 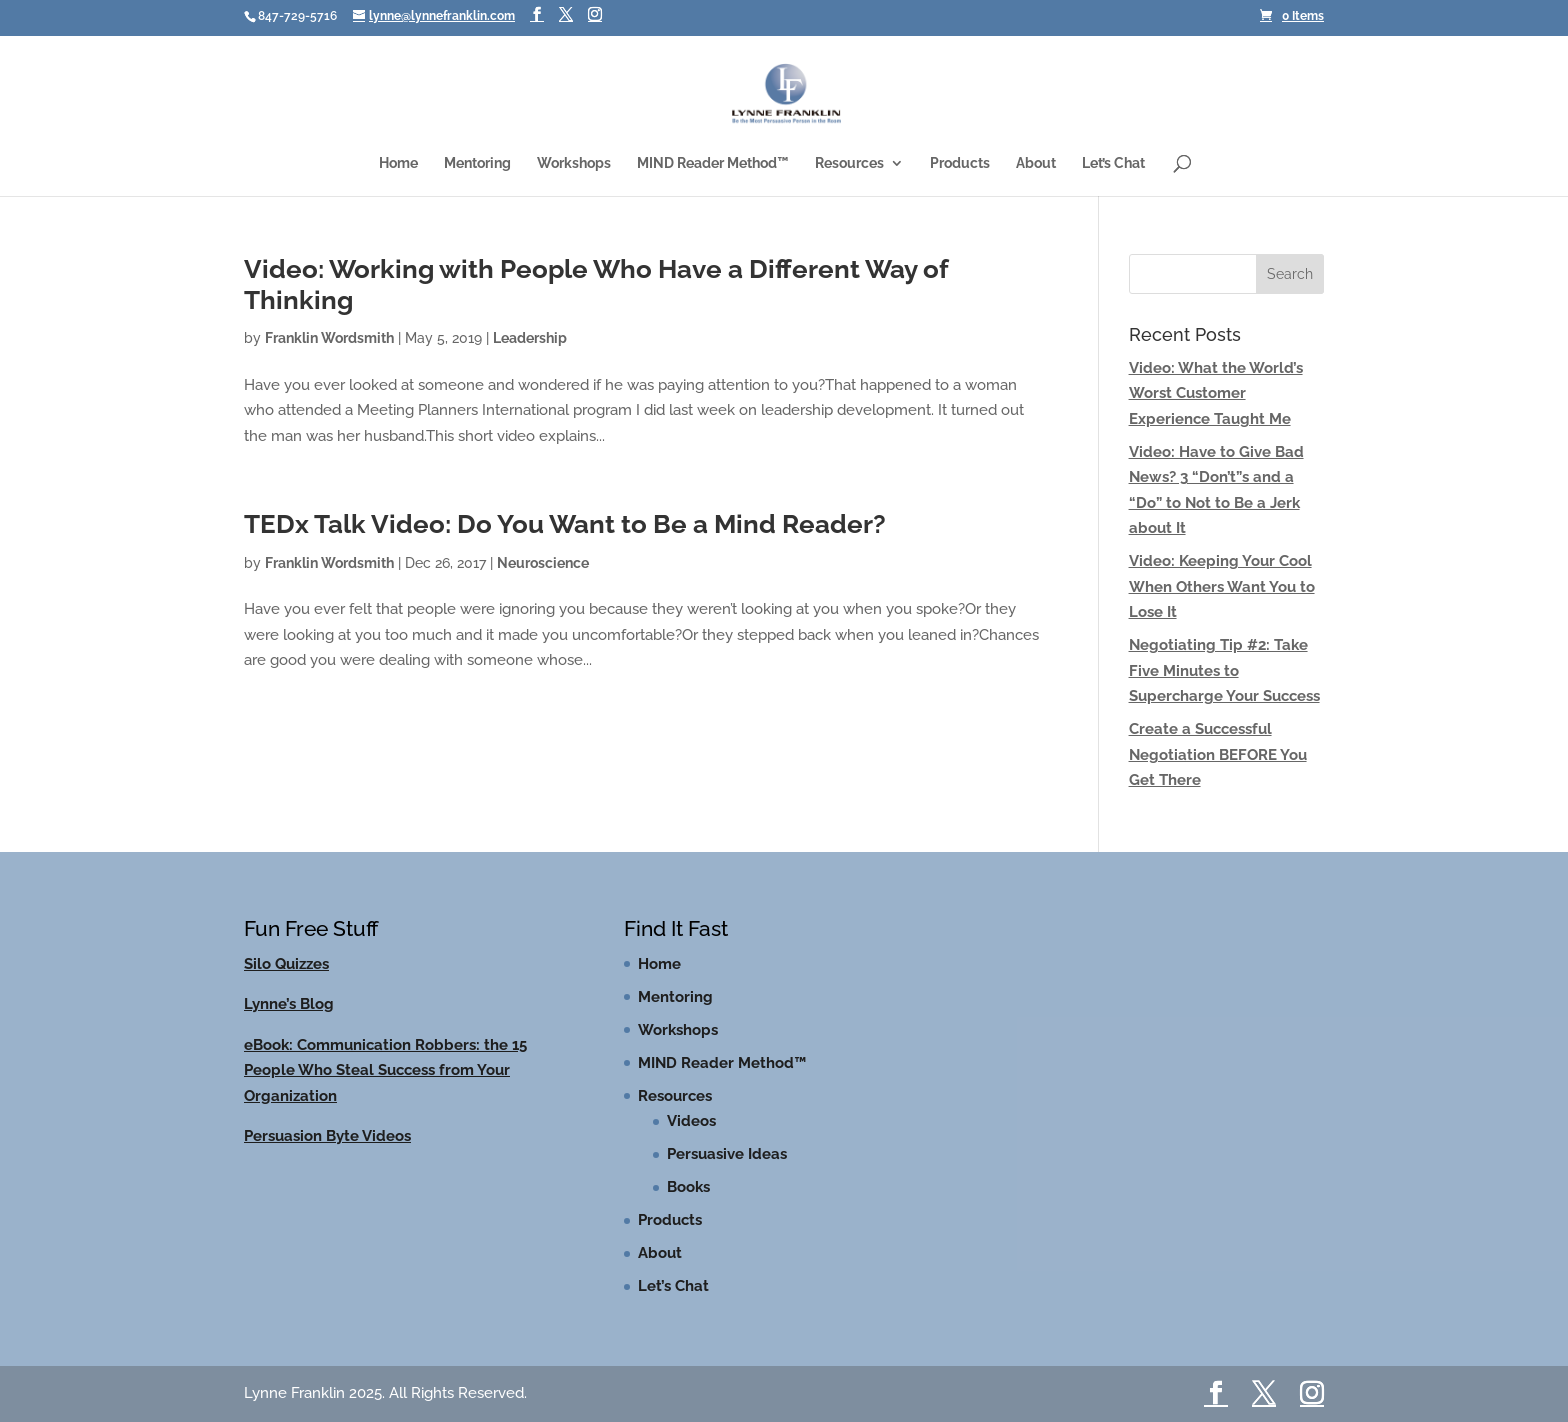 What do you see at coordinates (543, 563) in the screenshot?
I see `Neuroscience` at bounding box center [543, 563].